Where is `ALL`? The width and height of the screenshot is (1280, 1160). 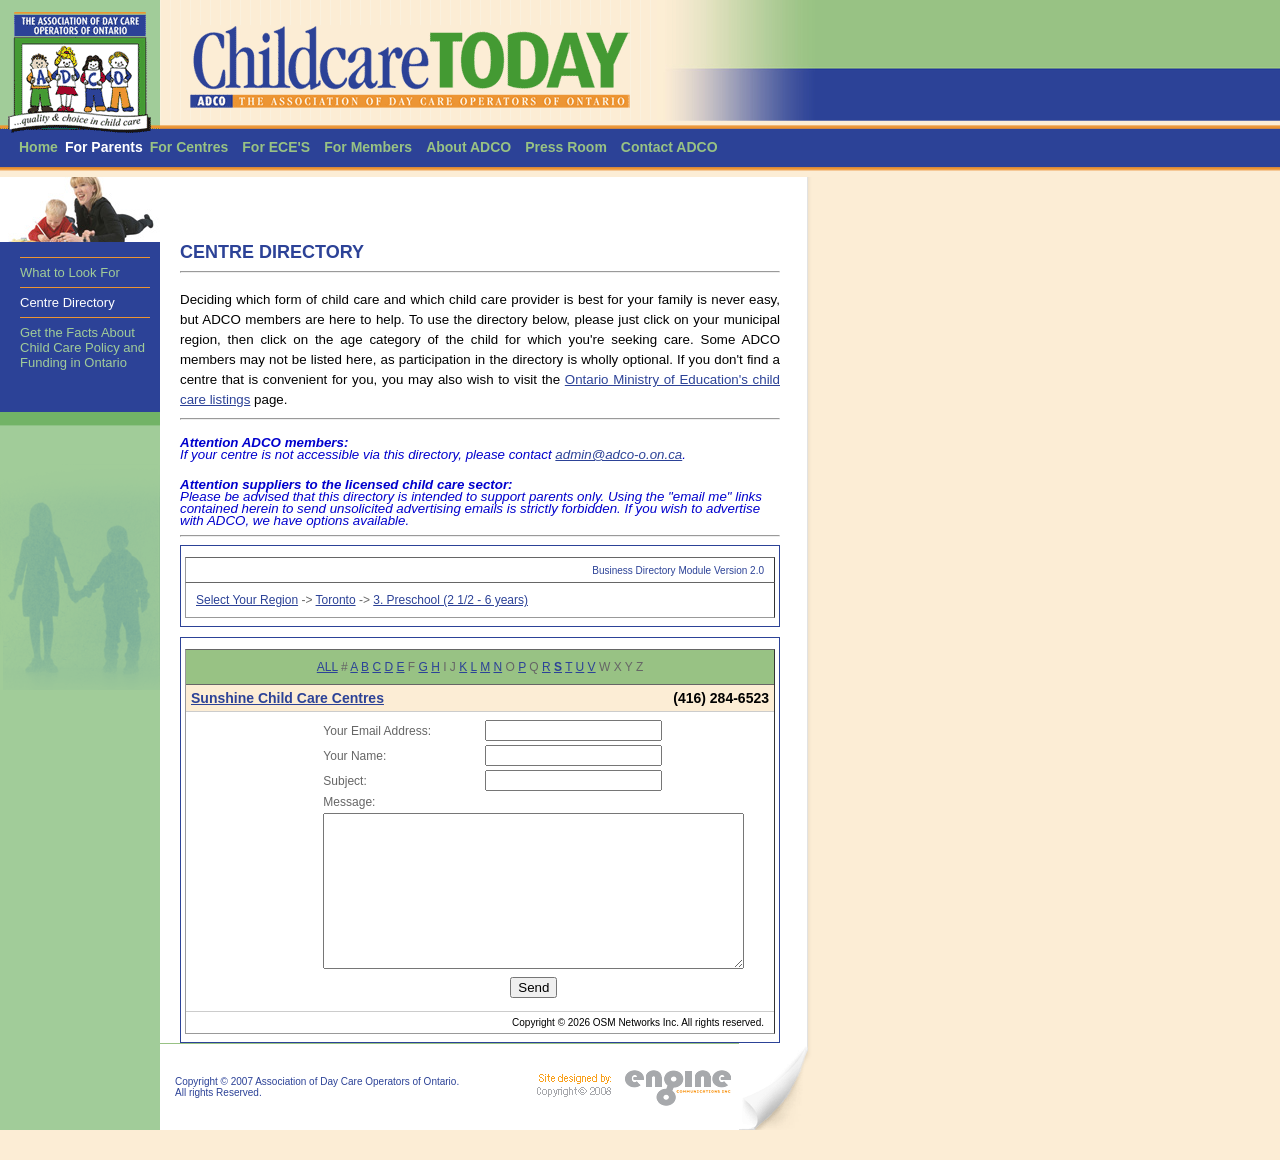
ALL is located at coordinates (327, 667).